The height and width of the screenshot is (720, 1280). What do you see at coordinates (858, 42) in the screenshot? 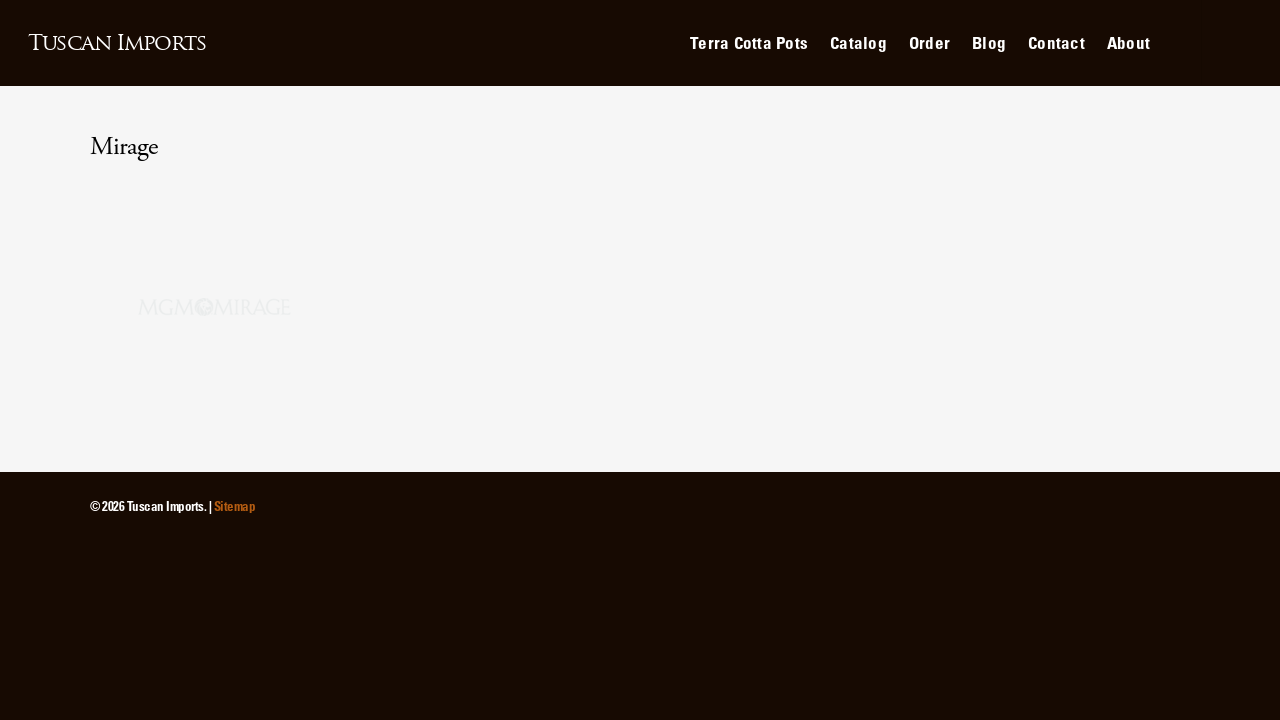
I see `Catalog` at bounding box center [858, 42].